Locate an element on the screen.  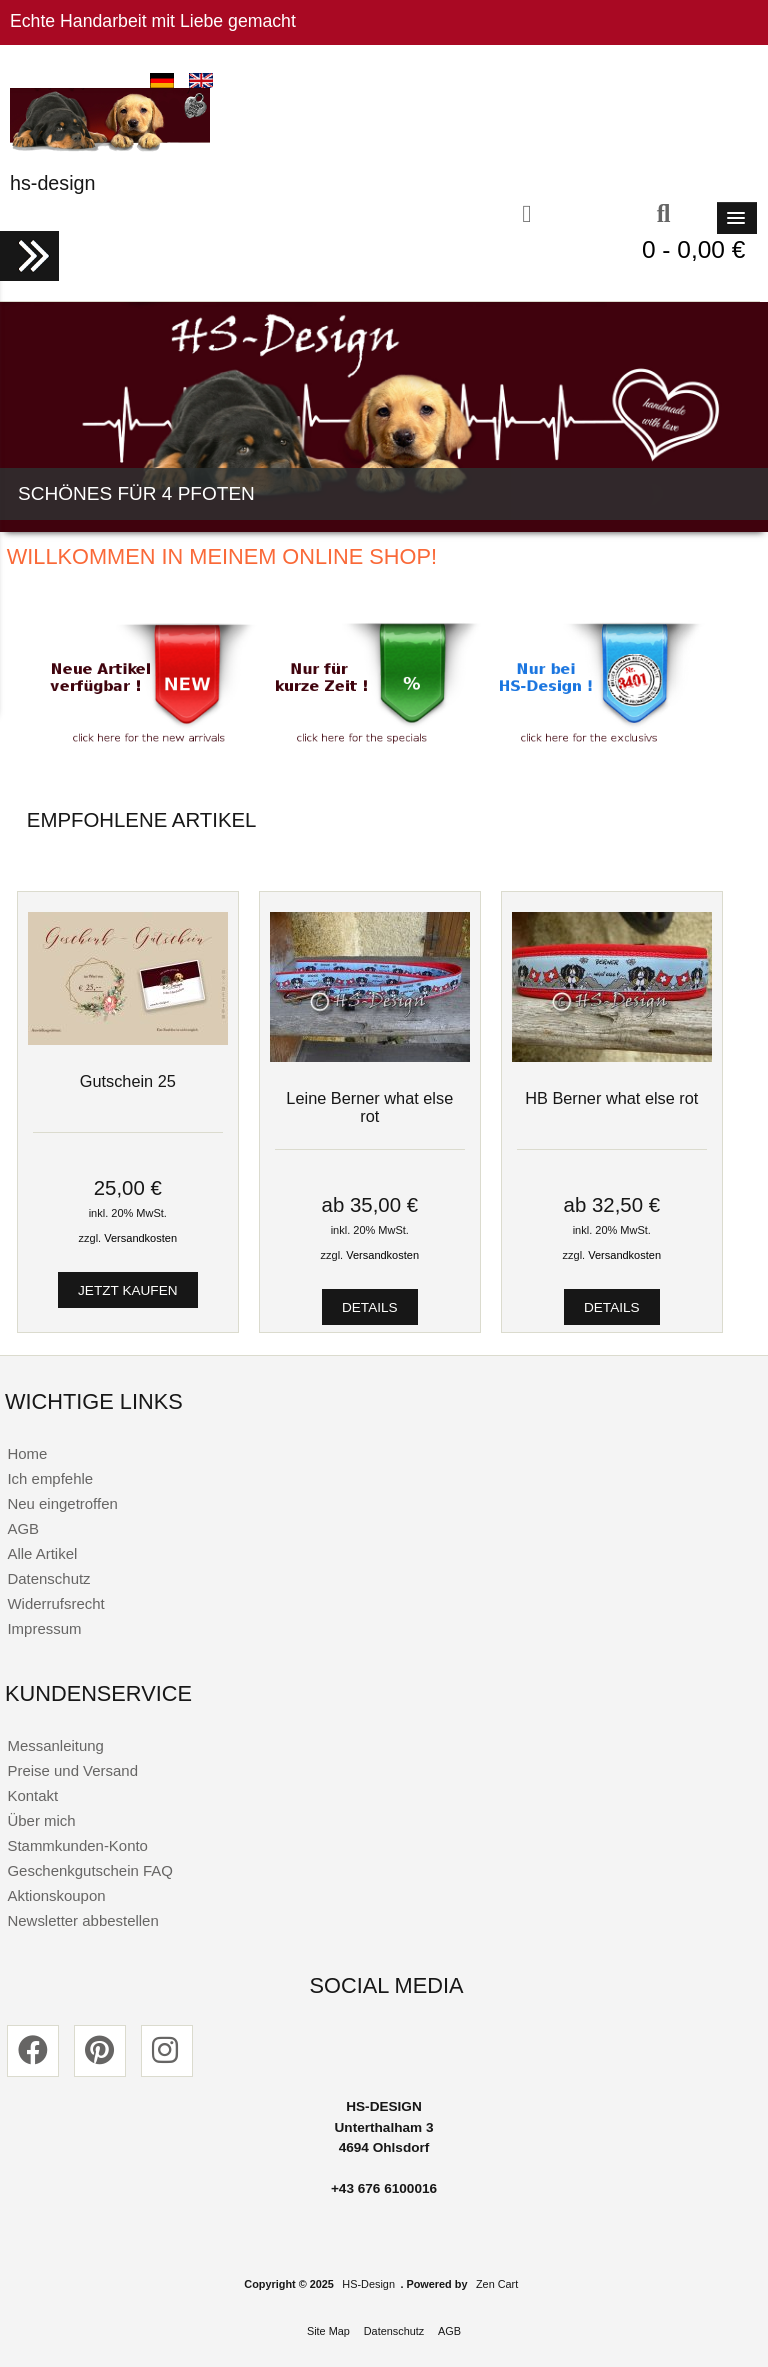
Newsletter abbestellen is located at coordinates (82, 1920).